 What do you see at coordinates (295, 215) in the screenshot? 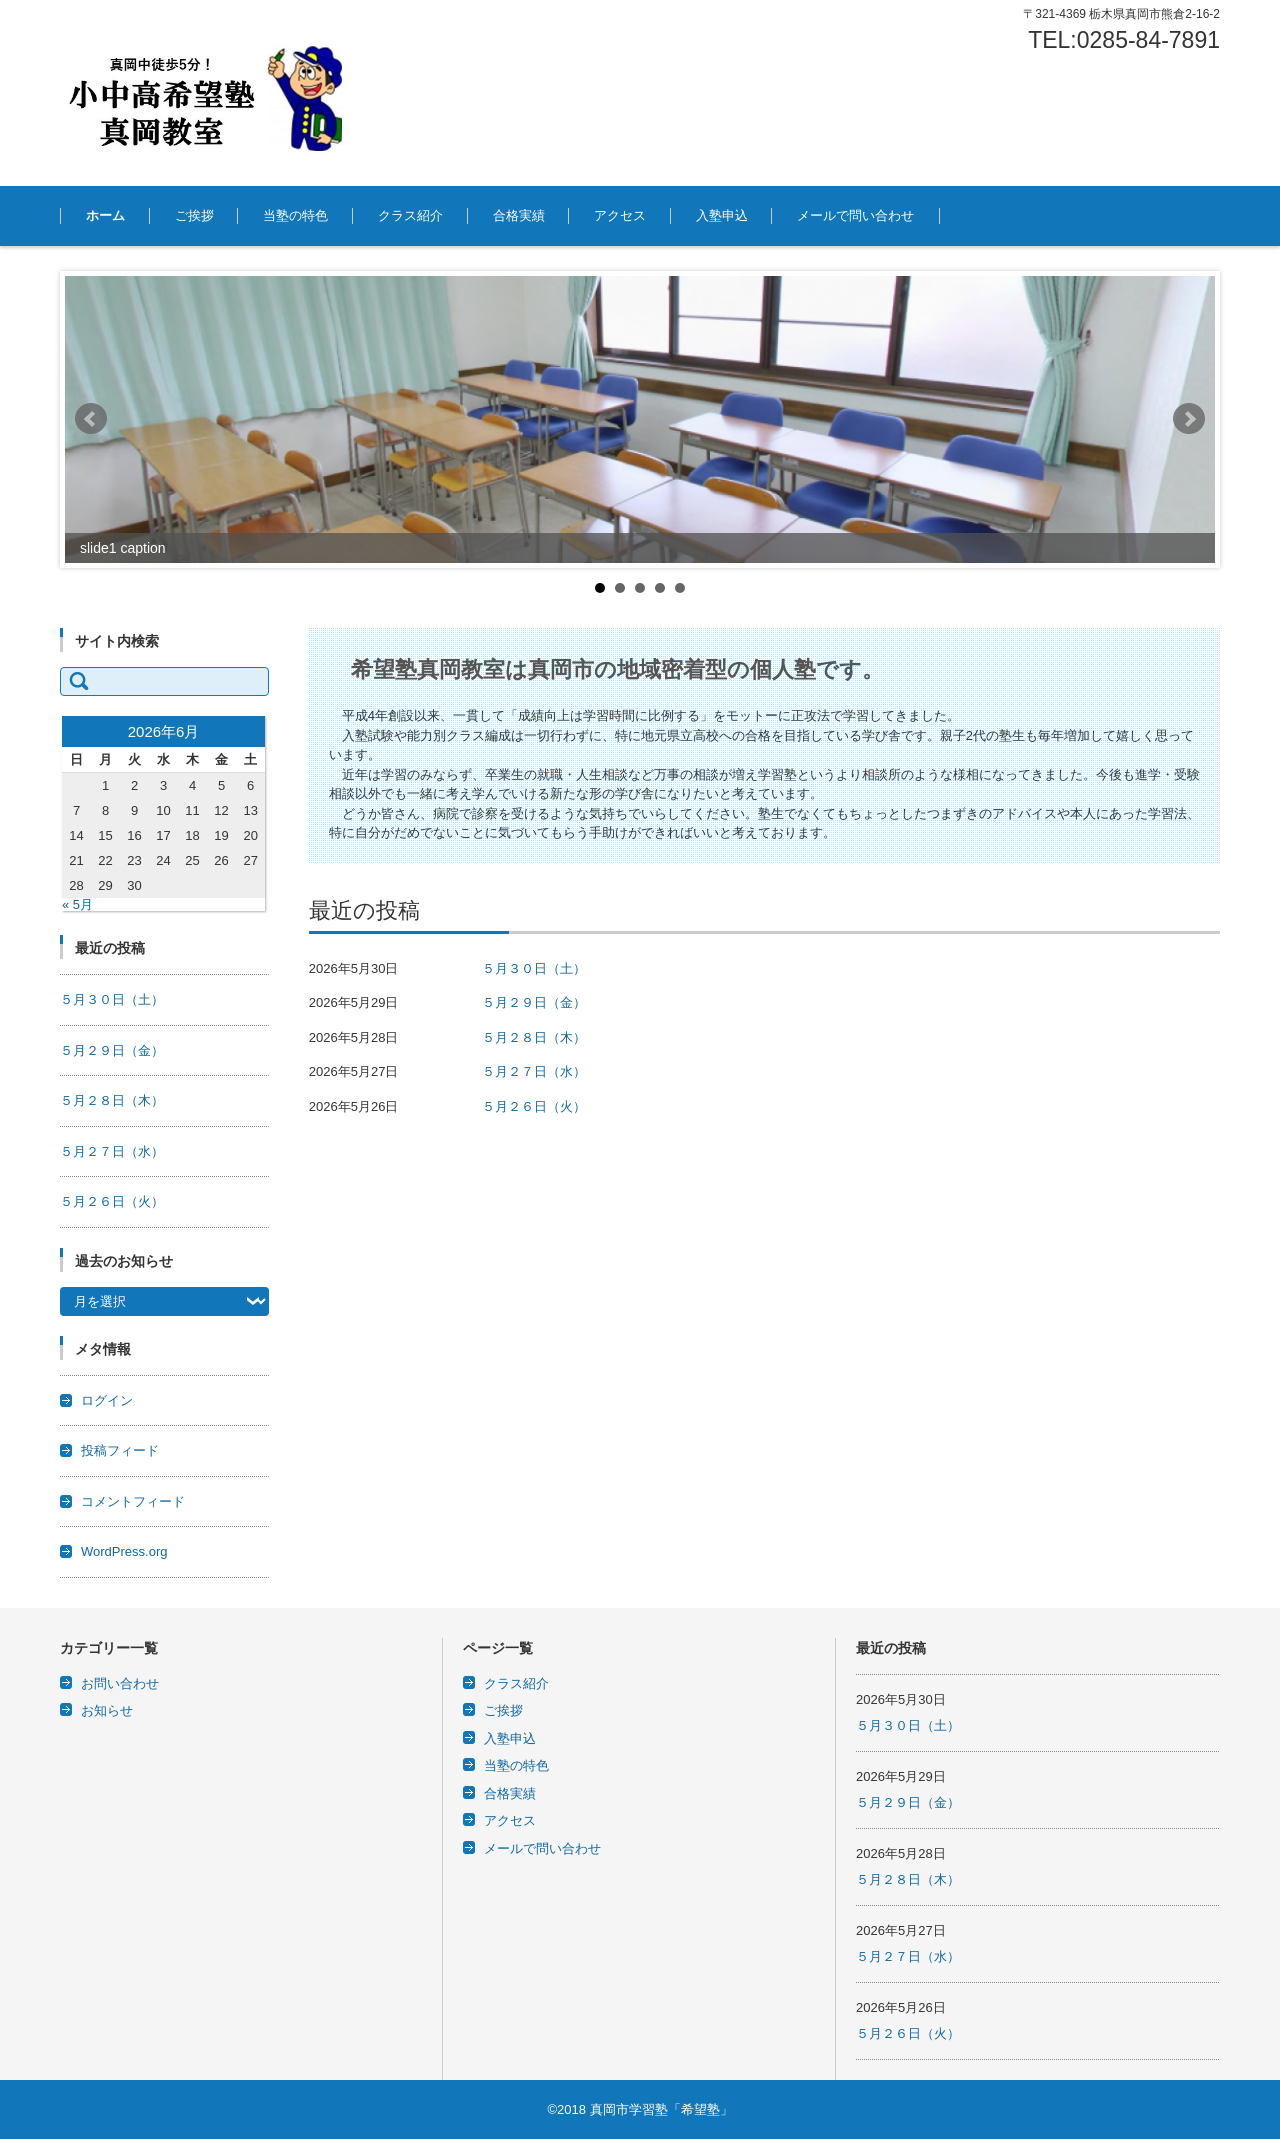
I see `当塾の特色` at bounding box center [295, 215].